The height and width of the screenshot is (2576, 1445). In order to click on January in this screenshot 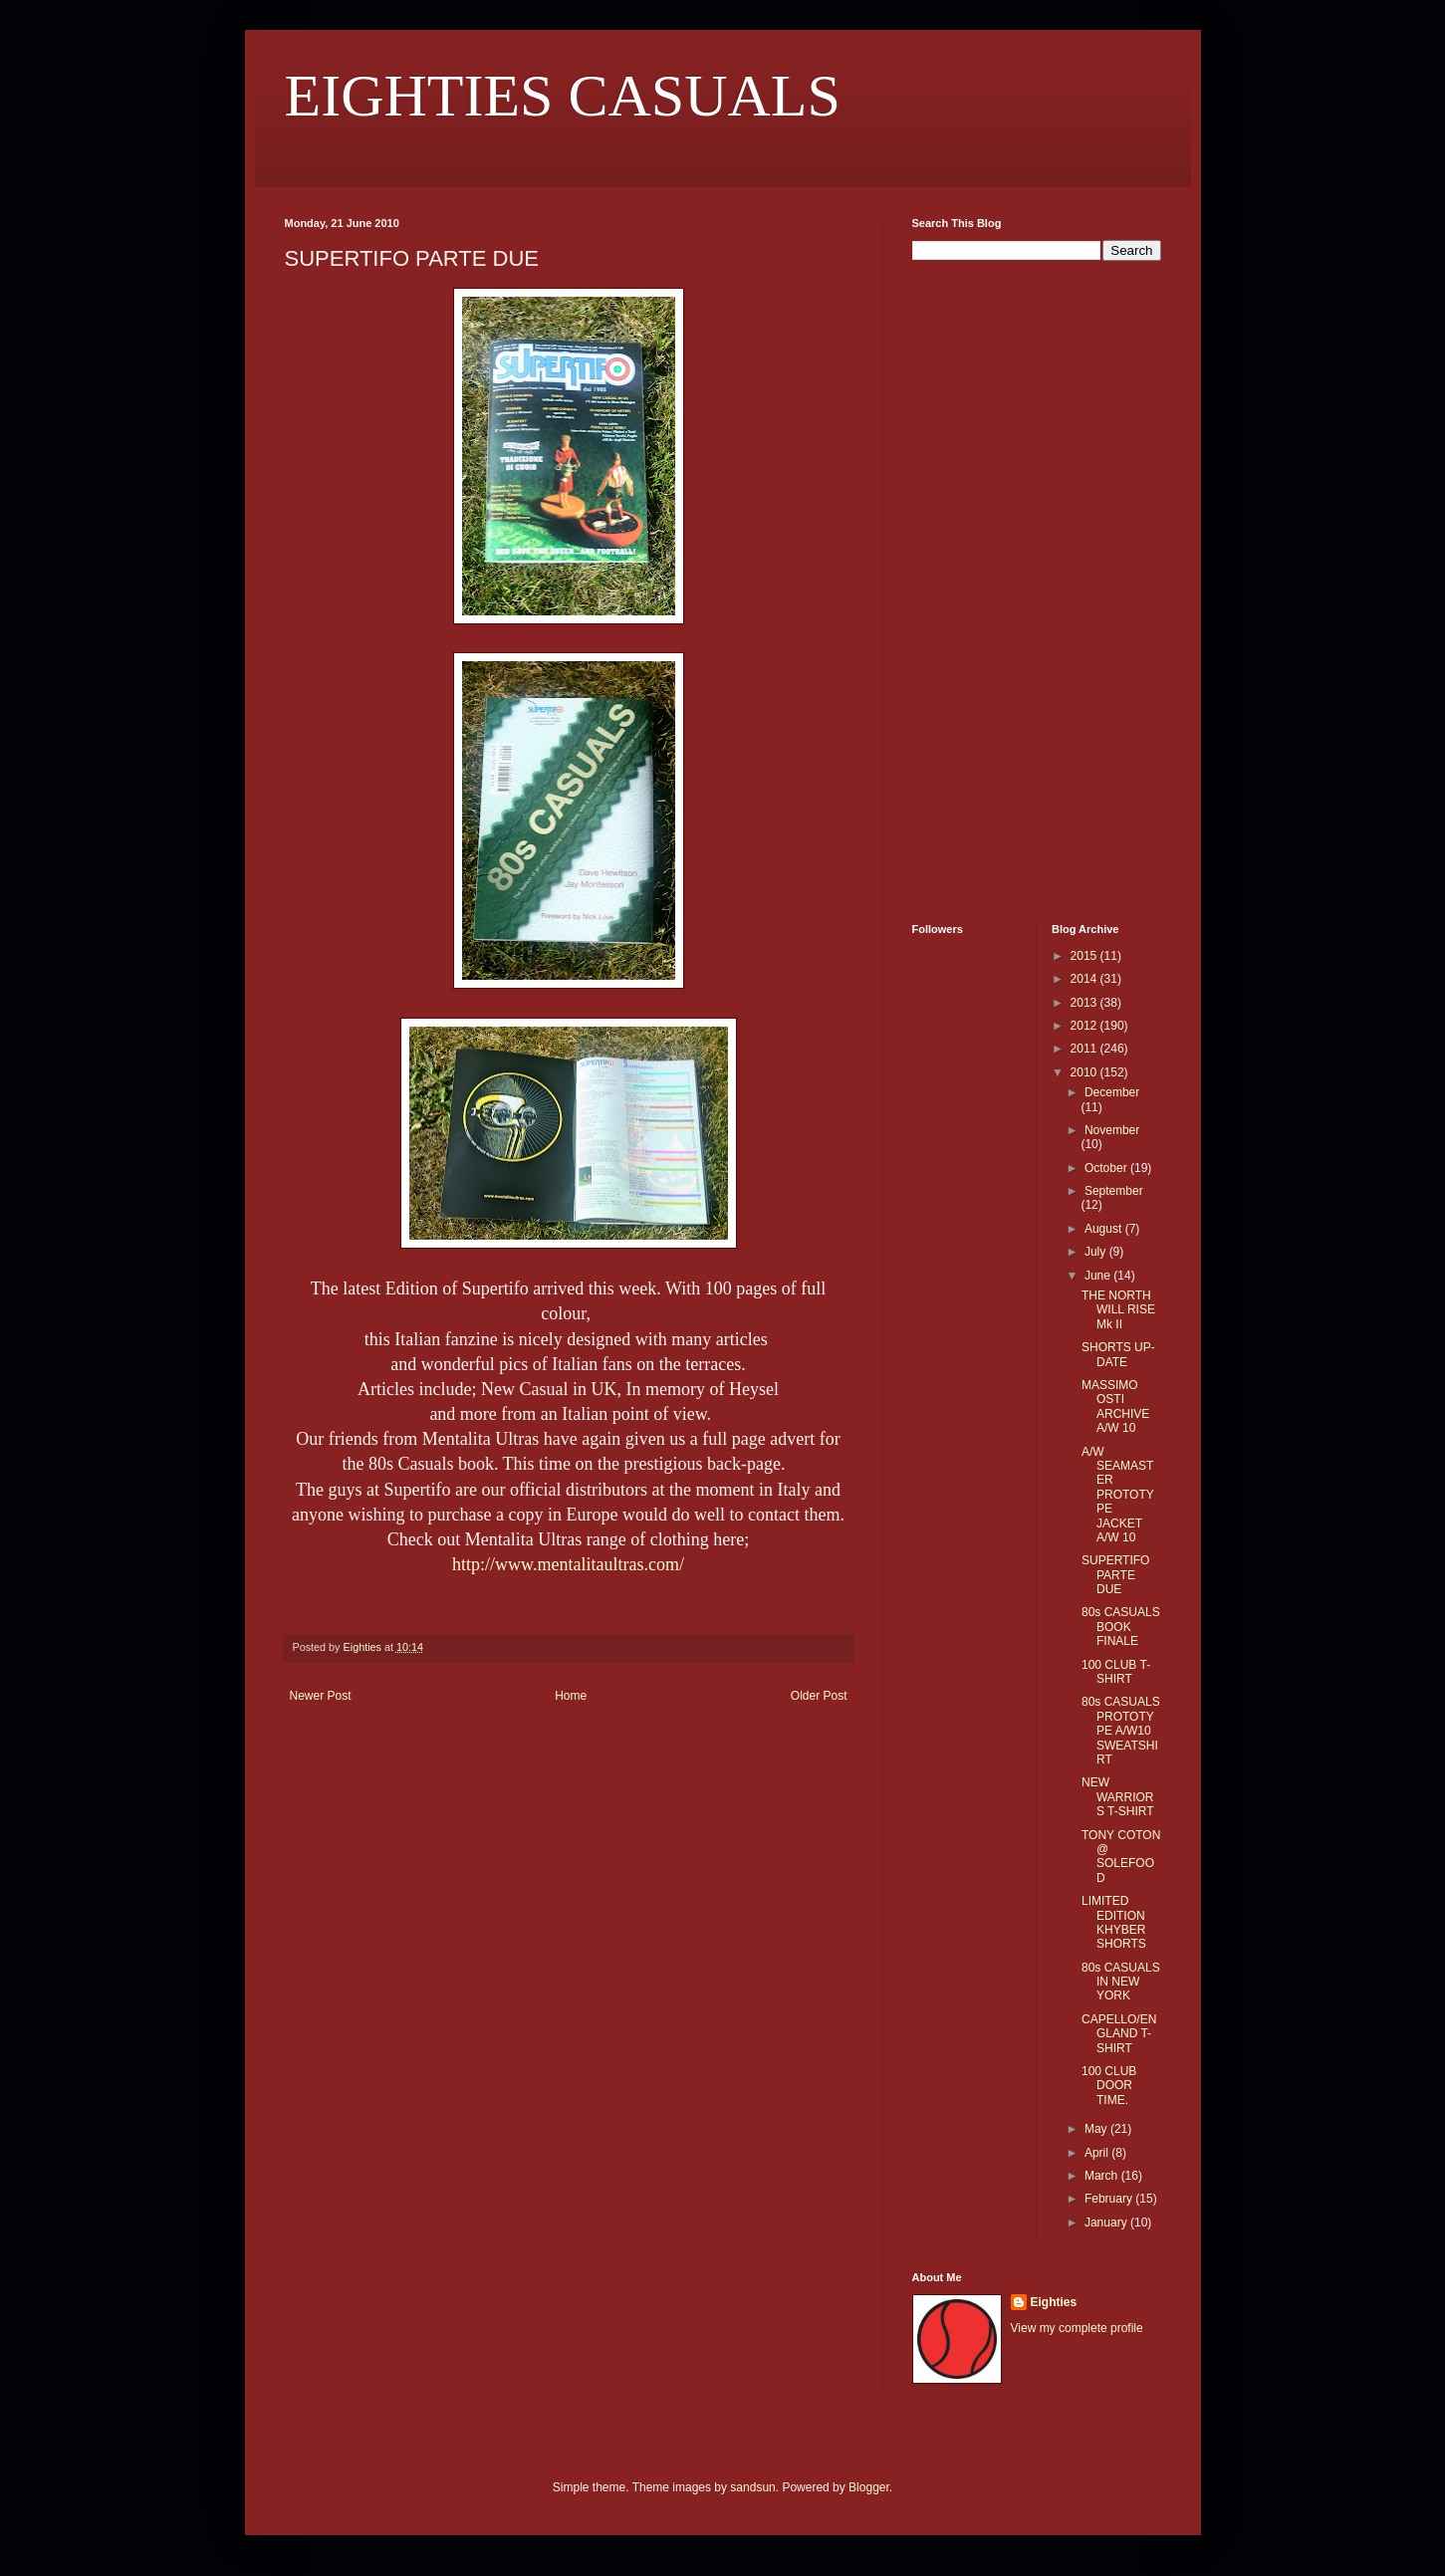, I will do `click(1107, 2222)`.